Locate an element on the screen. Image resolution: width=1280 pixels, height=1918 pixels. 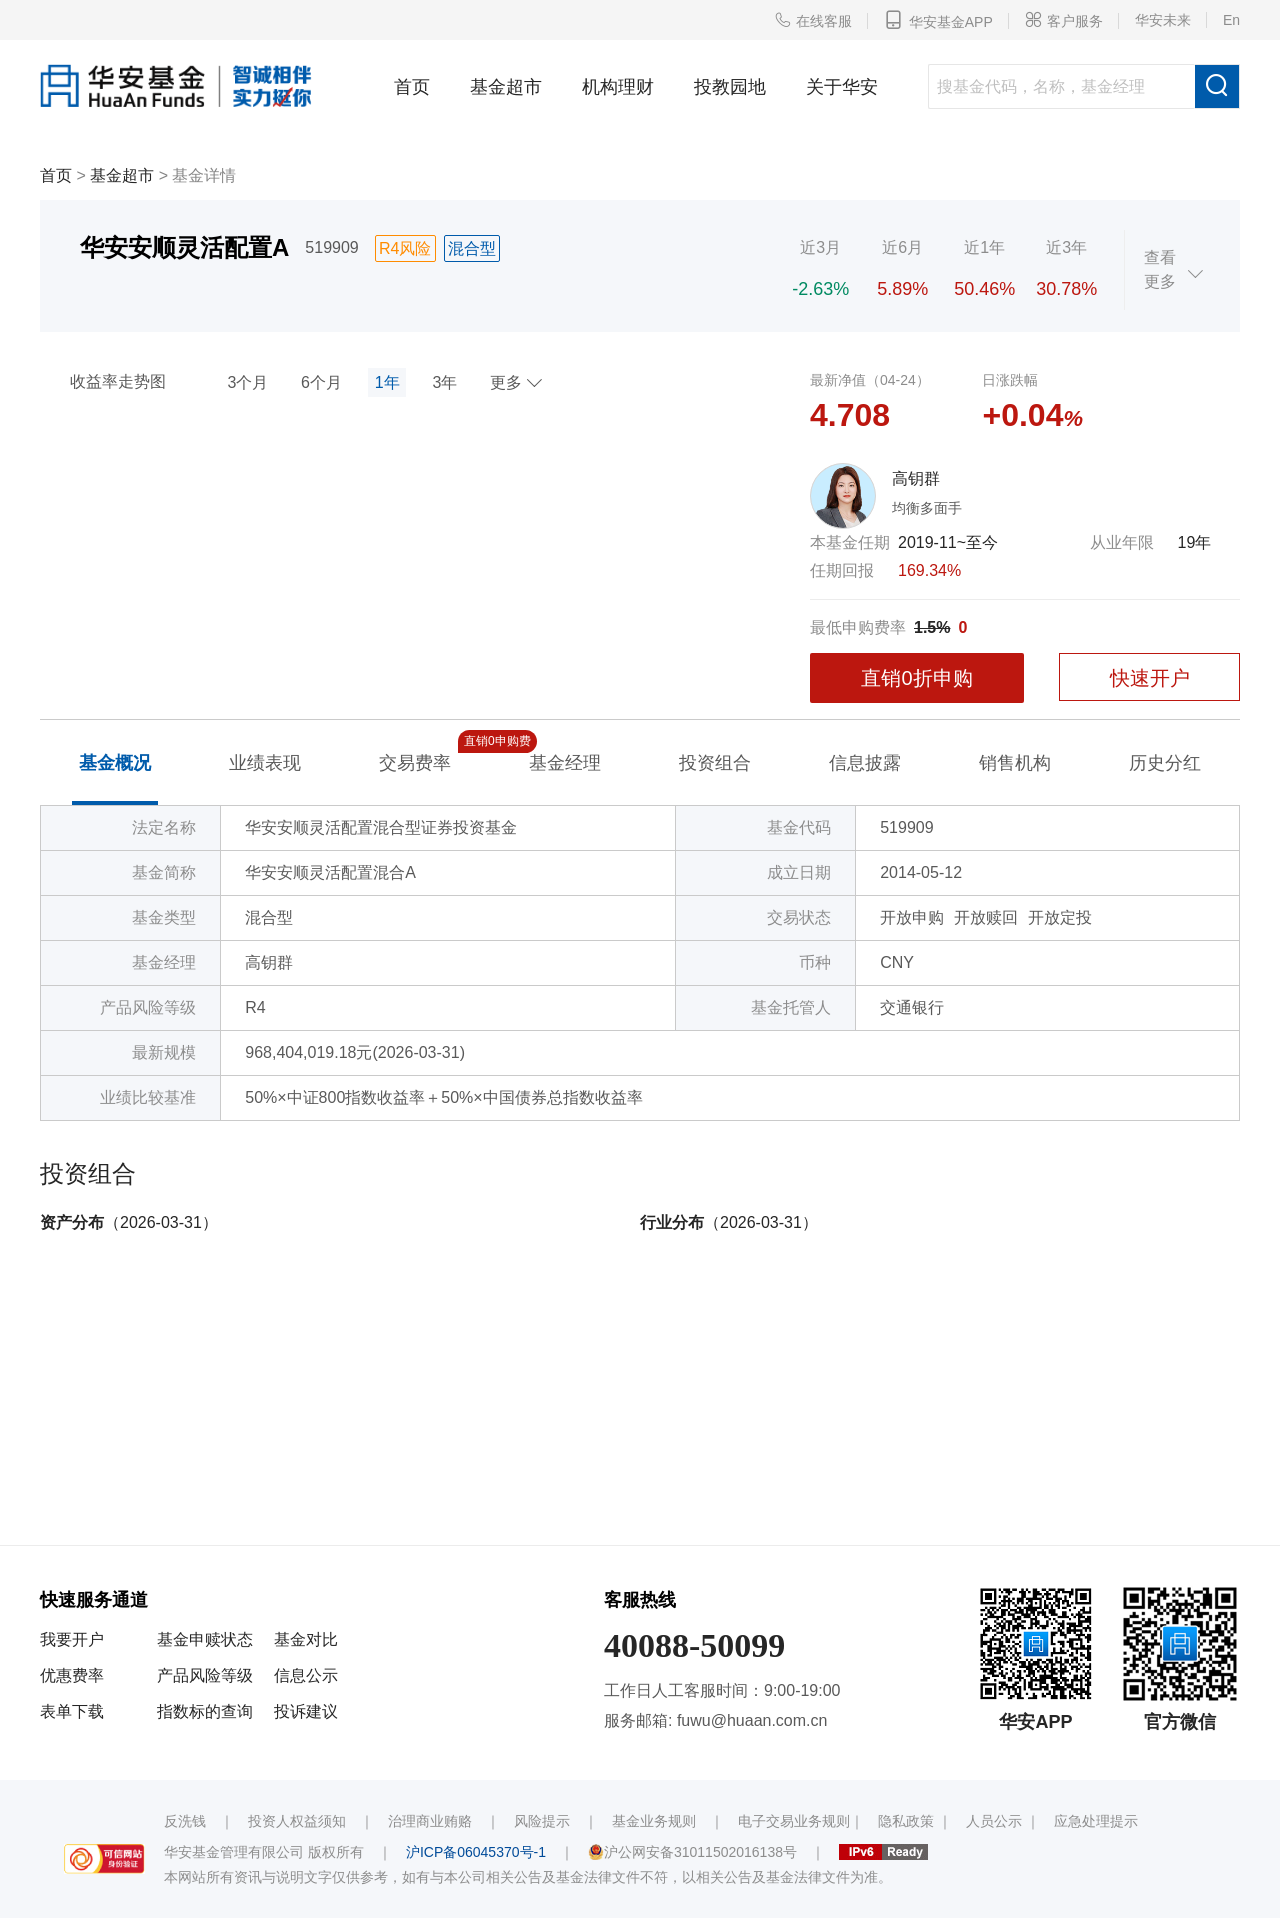
基金概况 is located at coordinates (115, 763).